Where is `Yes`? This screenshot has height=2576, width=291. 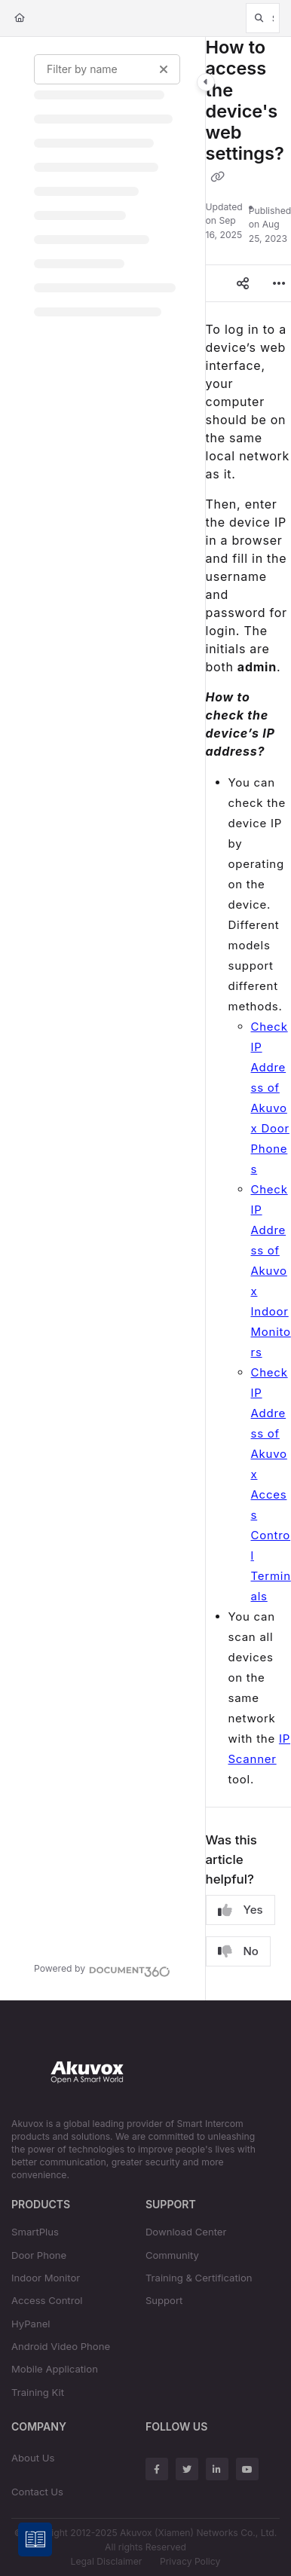
Yes is located at coordinates (240, 1909).